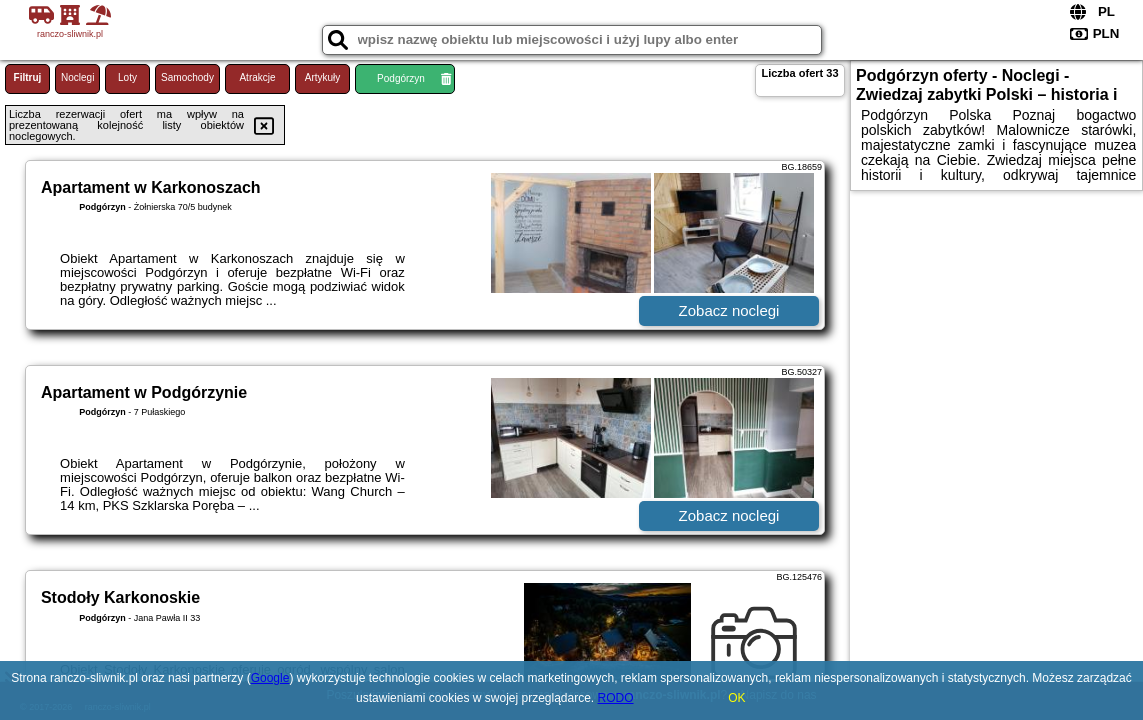  What do you see at coordinates (257, 77) in the screenshot?
I see `Atrakcje` at bounding box center [257, 77].